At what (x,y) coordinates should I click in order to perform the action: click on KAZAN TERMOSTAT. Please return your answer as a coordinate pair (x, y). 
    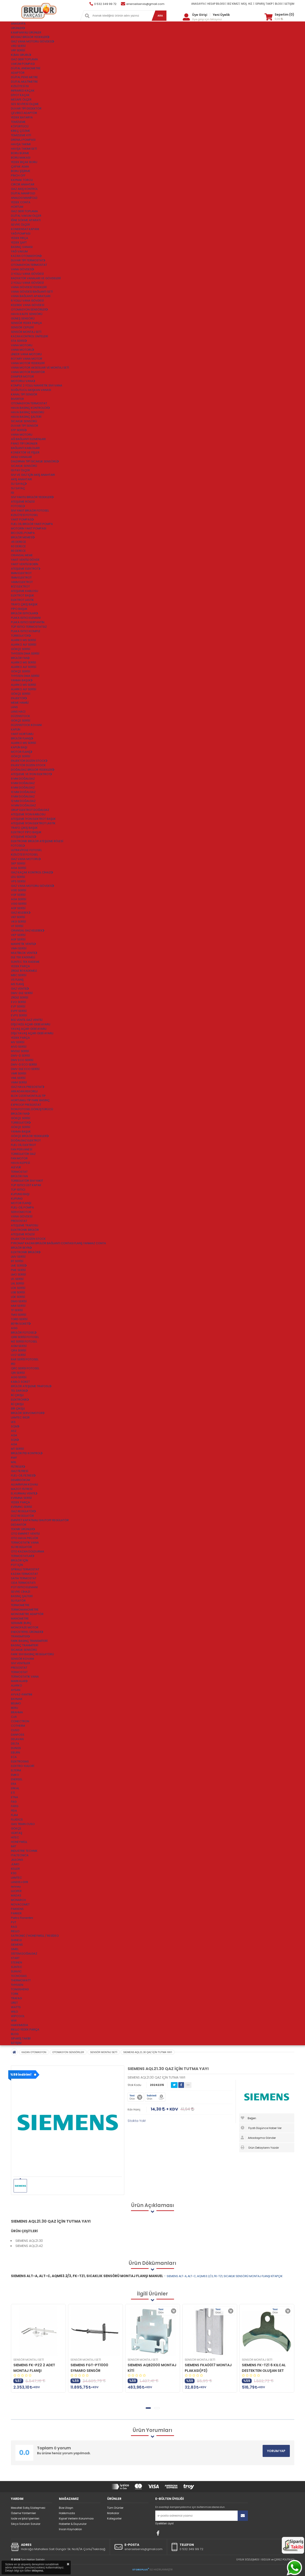
    Looking at the image, I should click on (24, 1574).